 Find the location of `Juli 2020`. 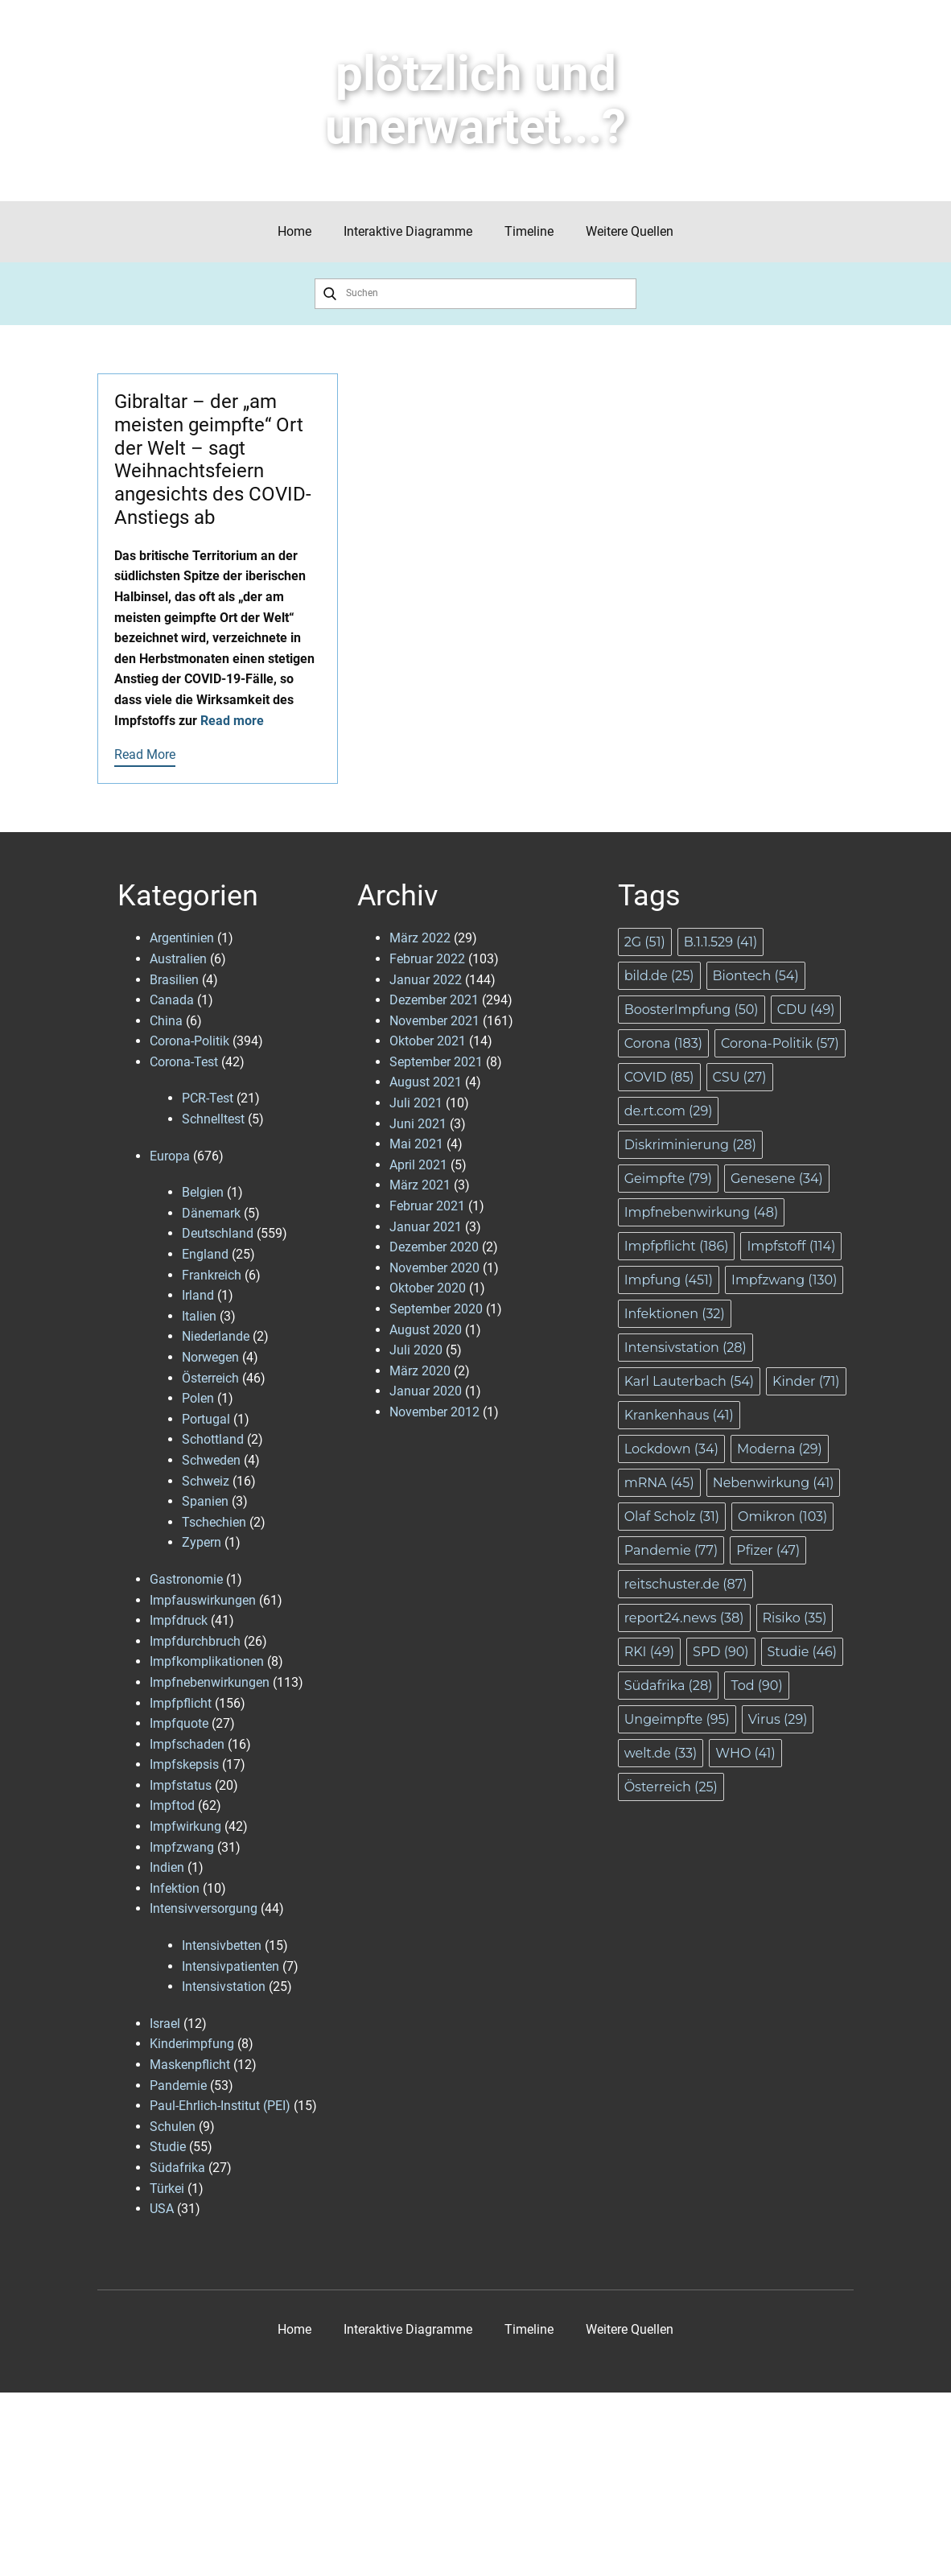

Juli 2020 is located at coordinates (416, 1350).